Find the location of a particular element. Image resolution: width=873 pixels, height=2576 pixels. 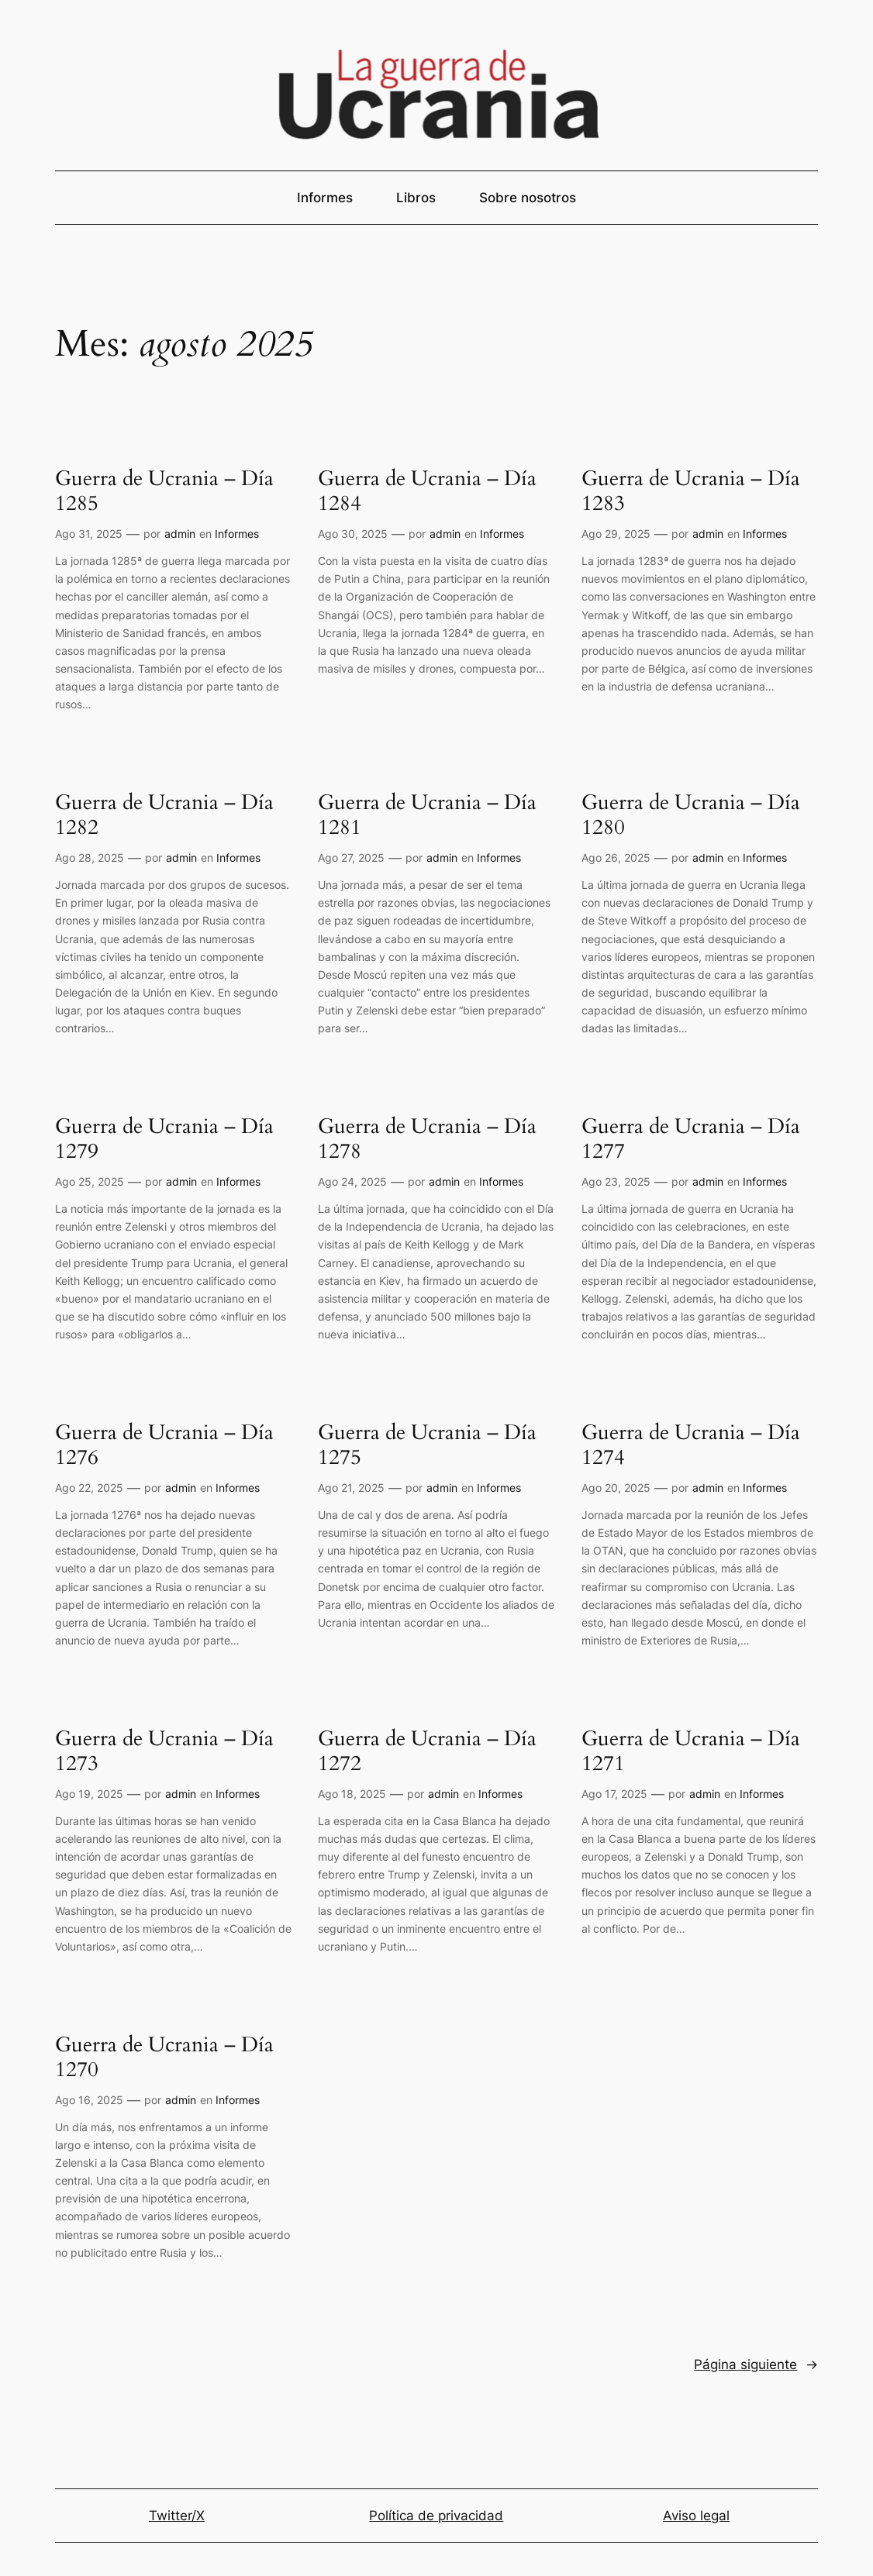

Guerra de Ucrania – Día 1271 is located at coordinates (690, 1752).